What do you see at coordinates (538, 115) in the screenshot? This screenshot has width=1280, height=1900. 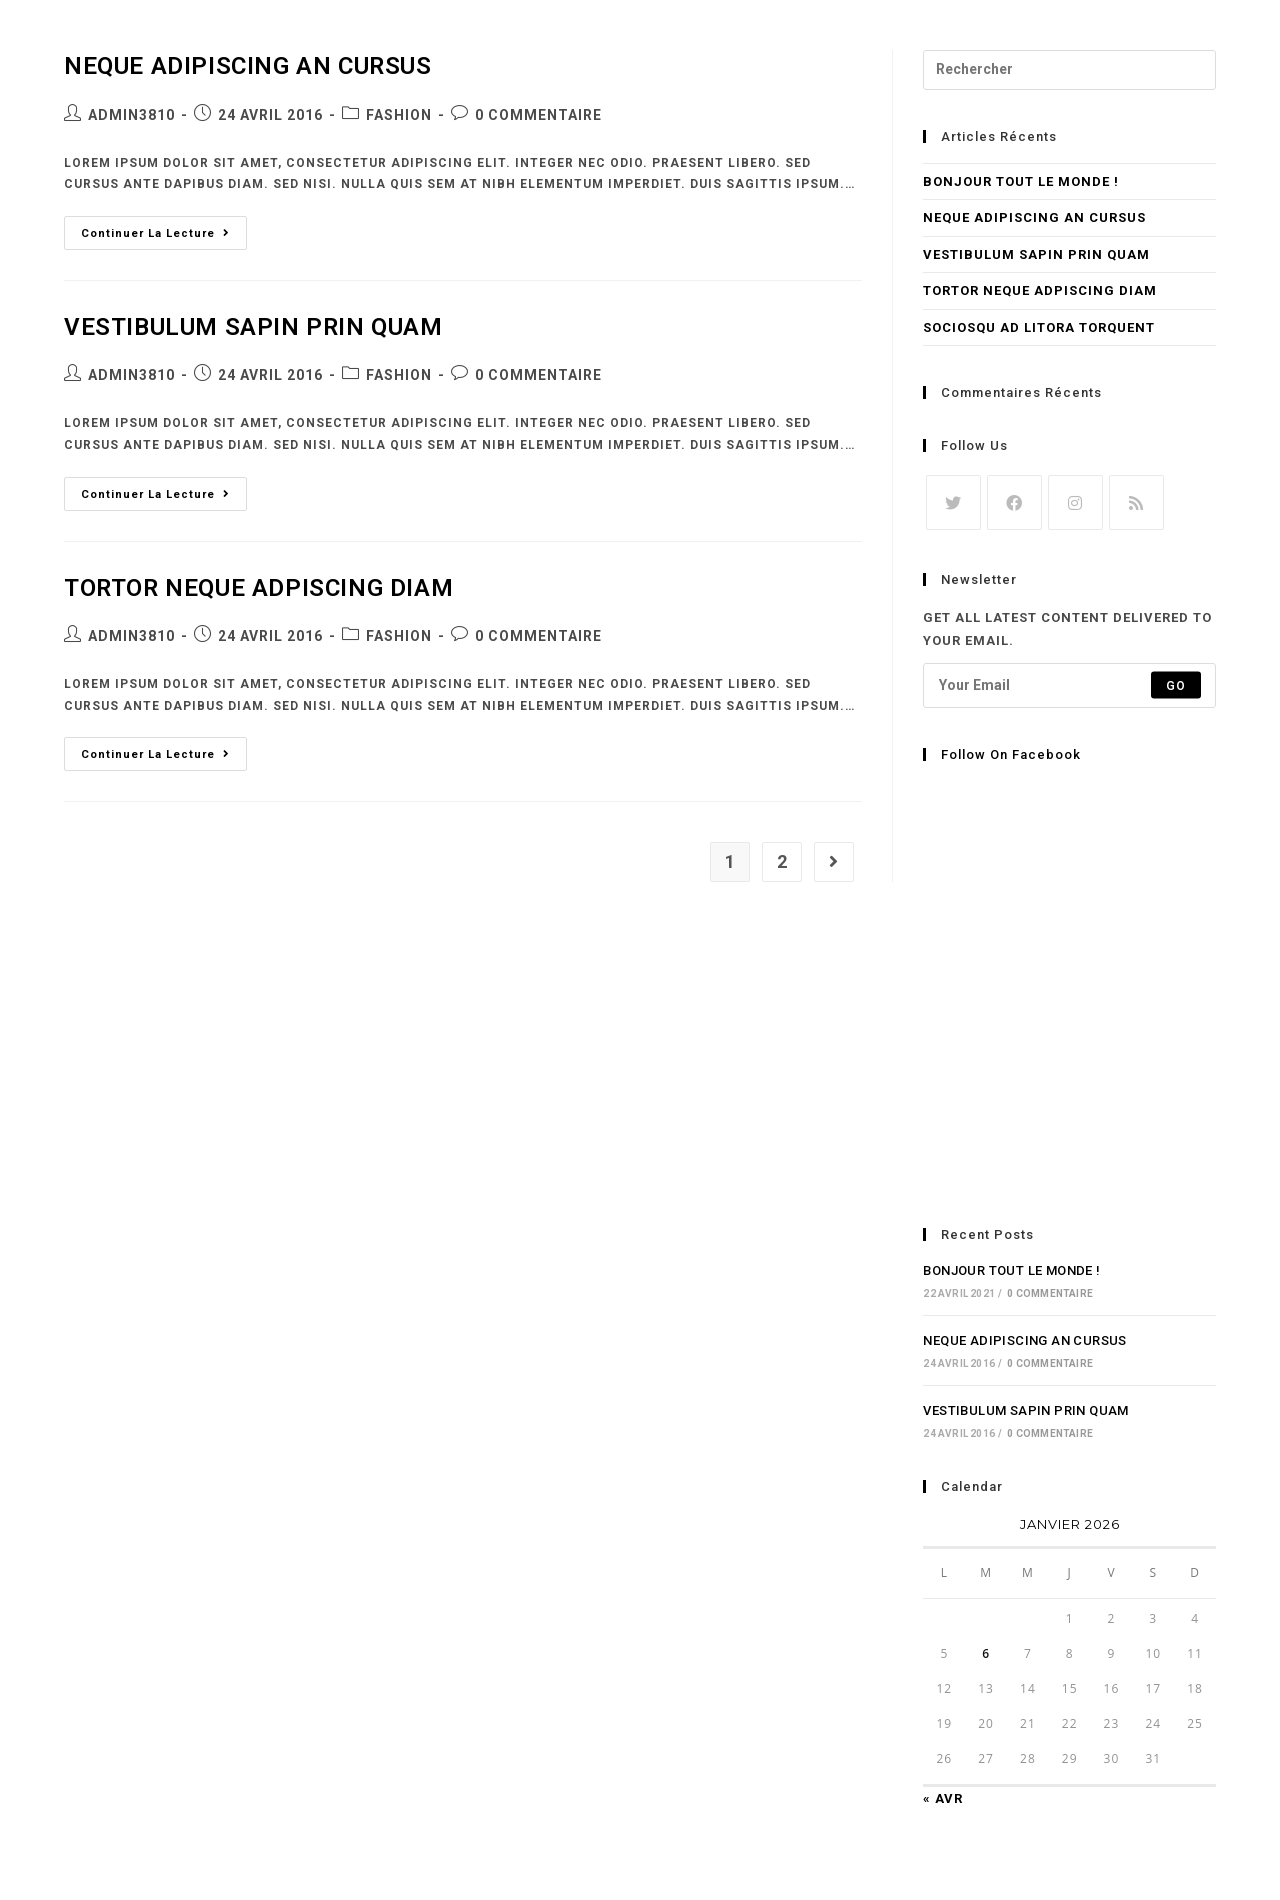 I see `0 commentaire` at bounding box center [538, 115].